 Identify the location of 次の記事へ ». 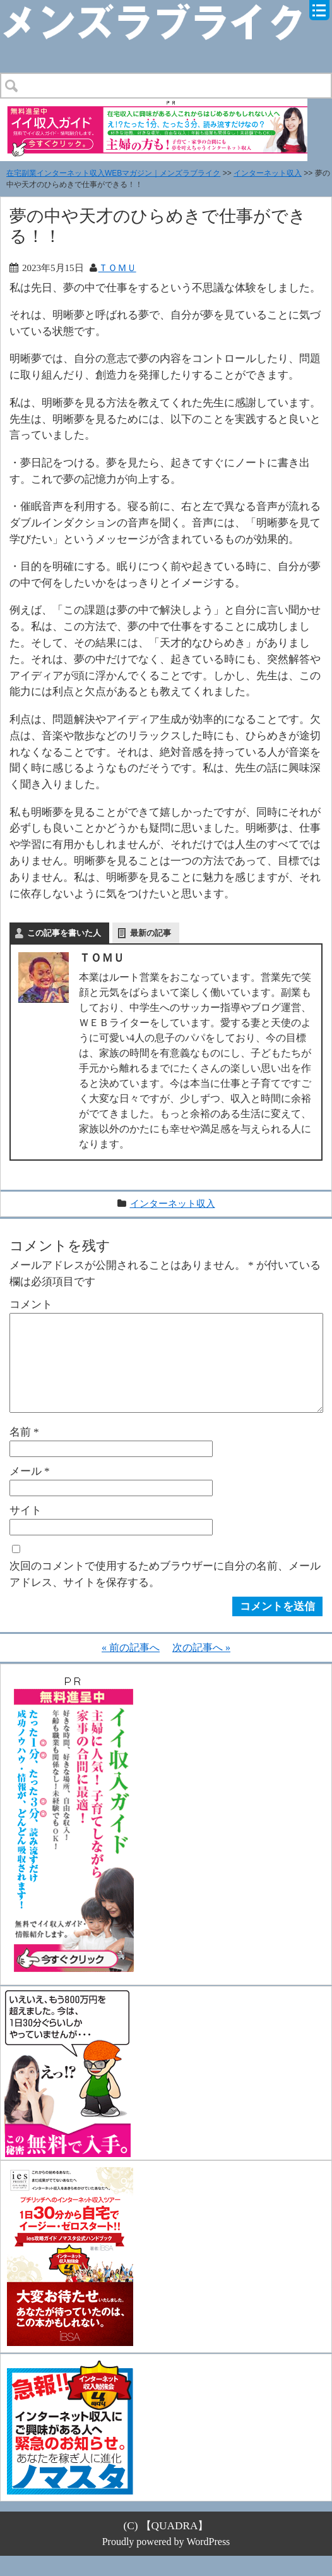
(201, 1667).